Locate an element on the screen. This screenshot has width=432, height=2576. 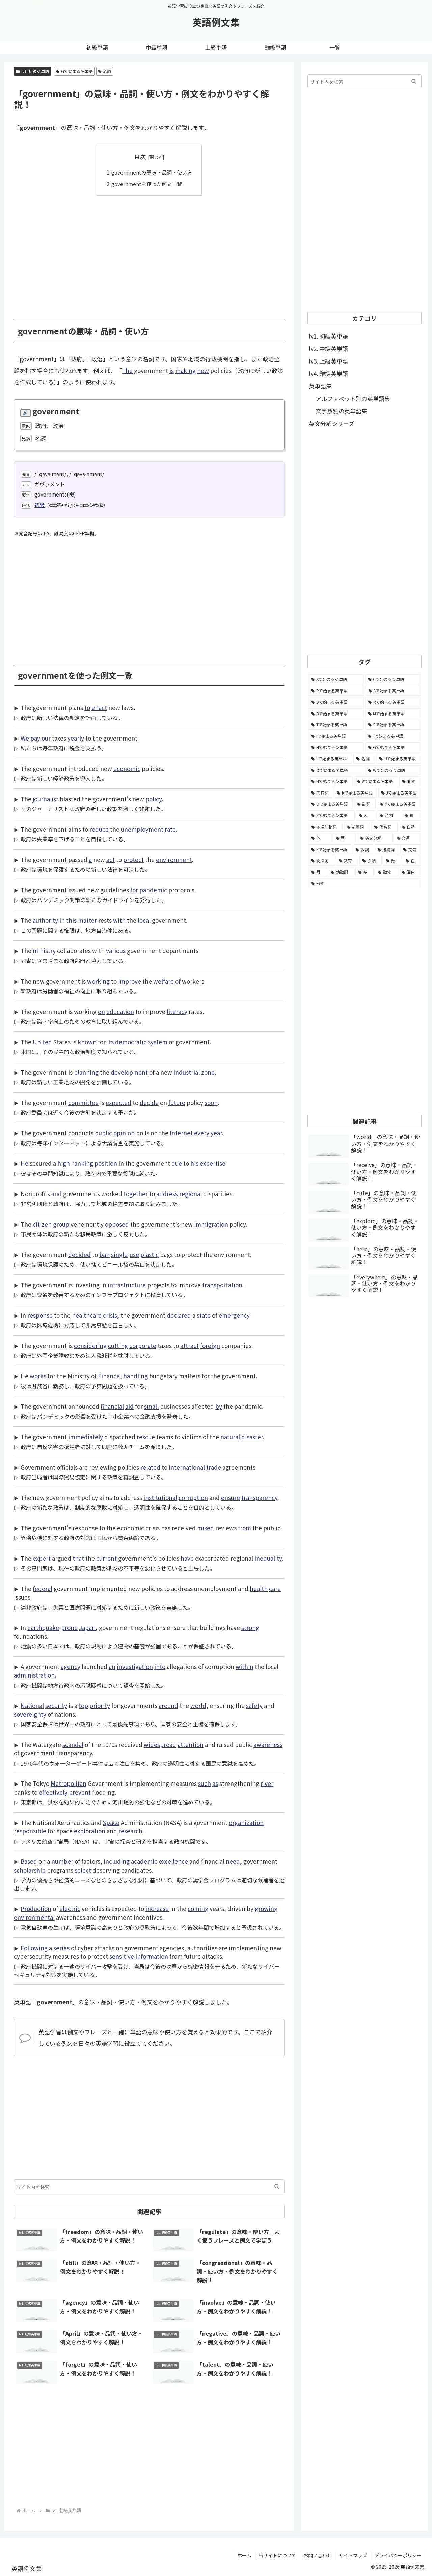
pay is located at coordinates (35, 737).